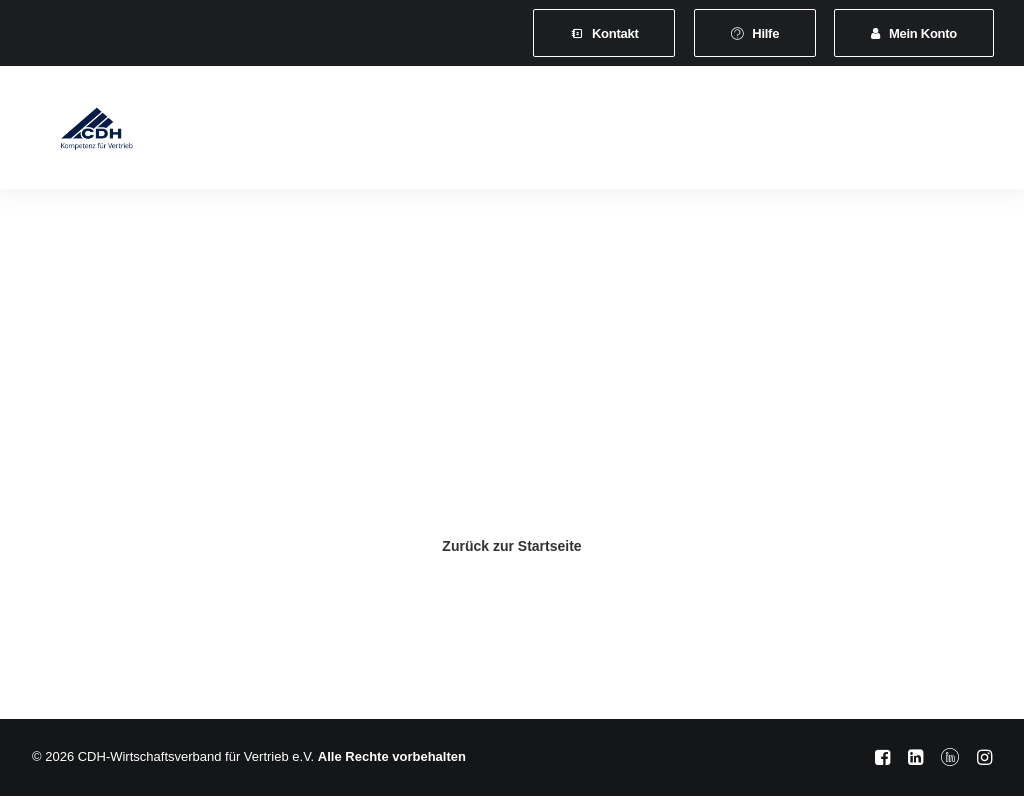 This screenshot has height=796, width=1024. I want to click on [menuitem], so click(604, 33).